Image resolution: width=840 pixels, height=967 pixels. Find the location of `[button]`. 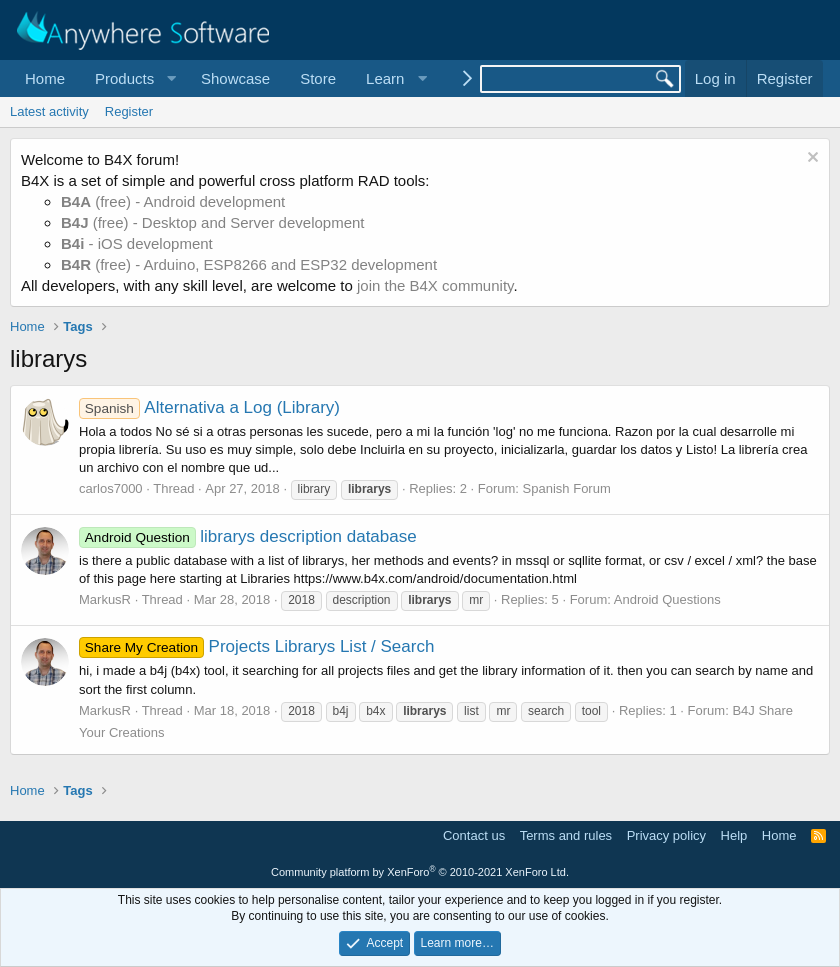

[button] is located at coordinates (133, 78).